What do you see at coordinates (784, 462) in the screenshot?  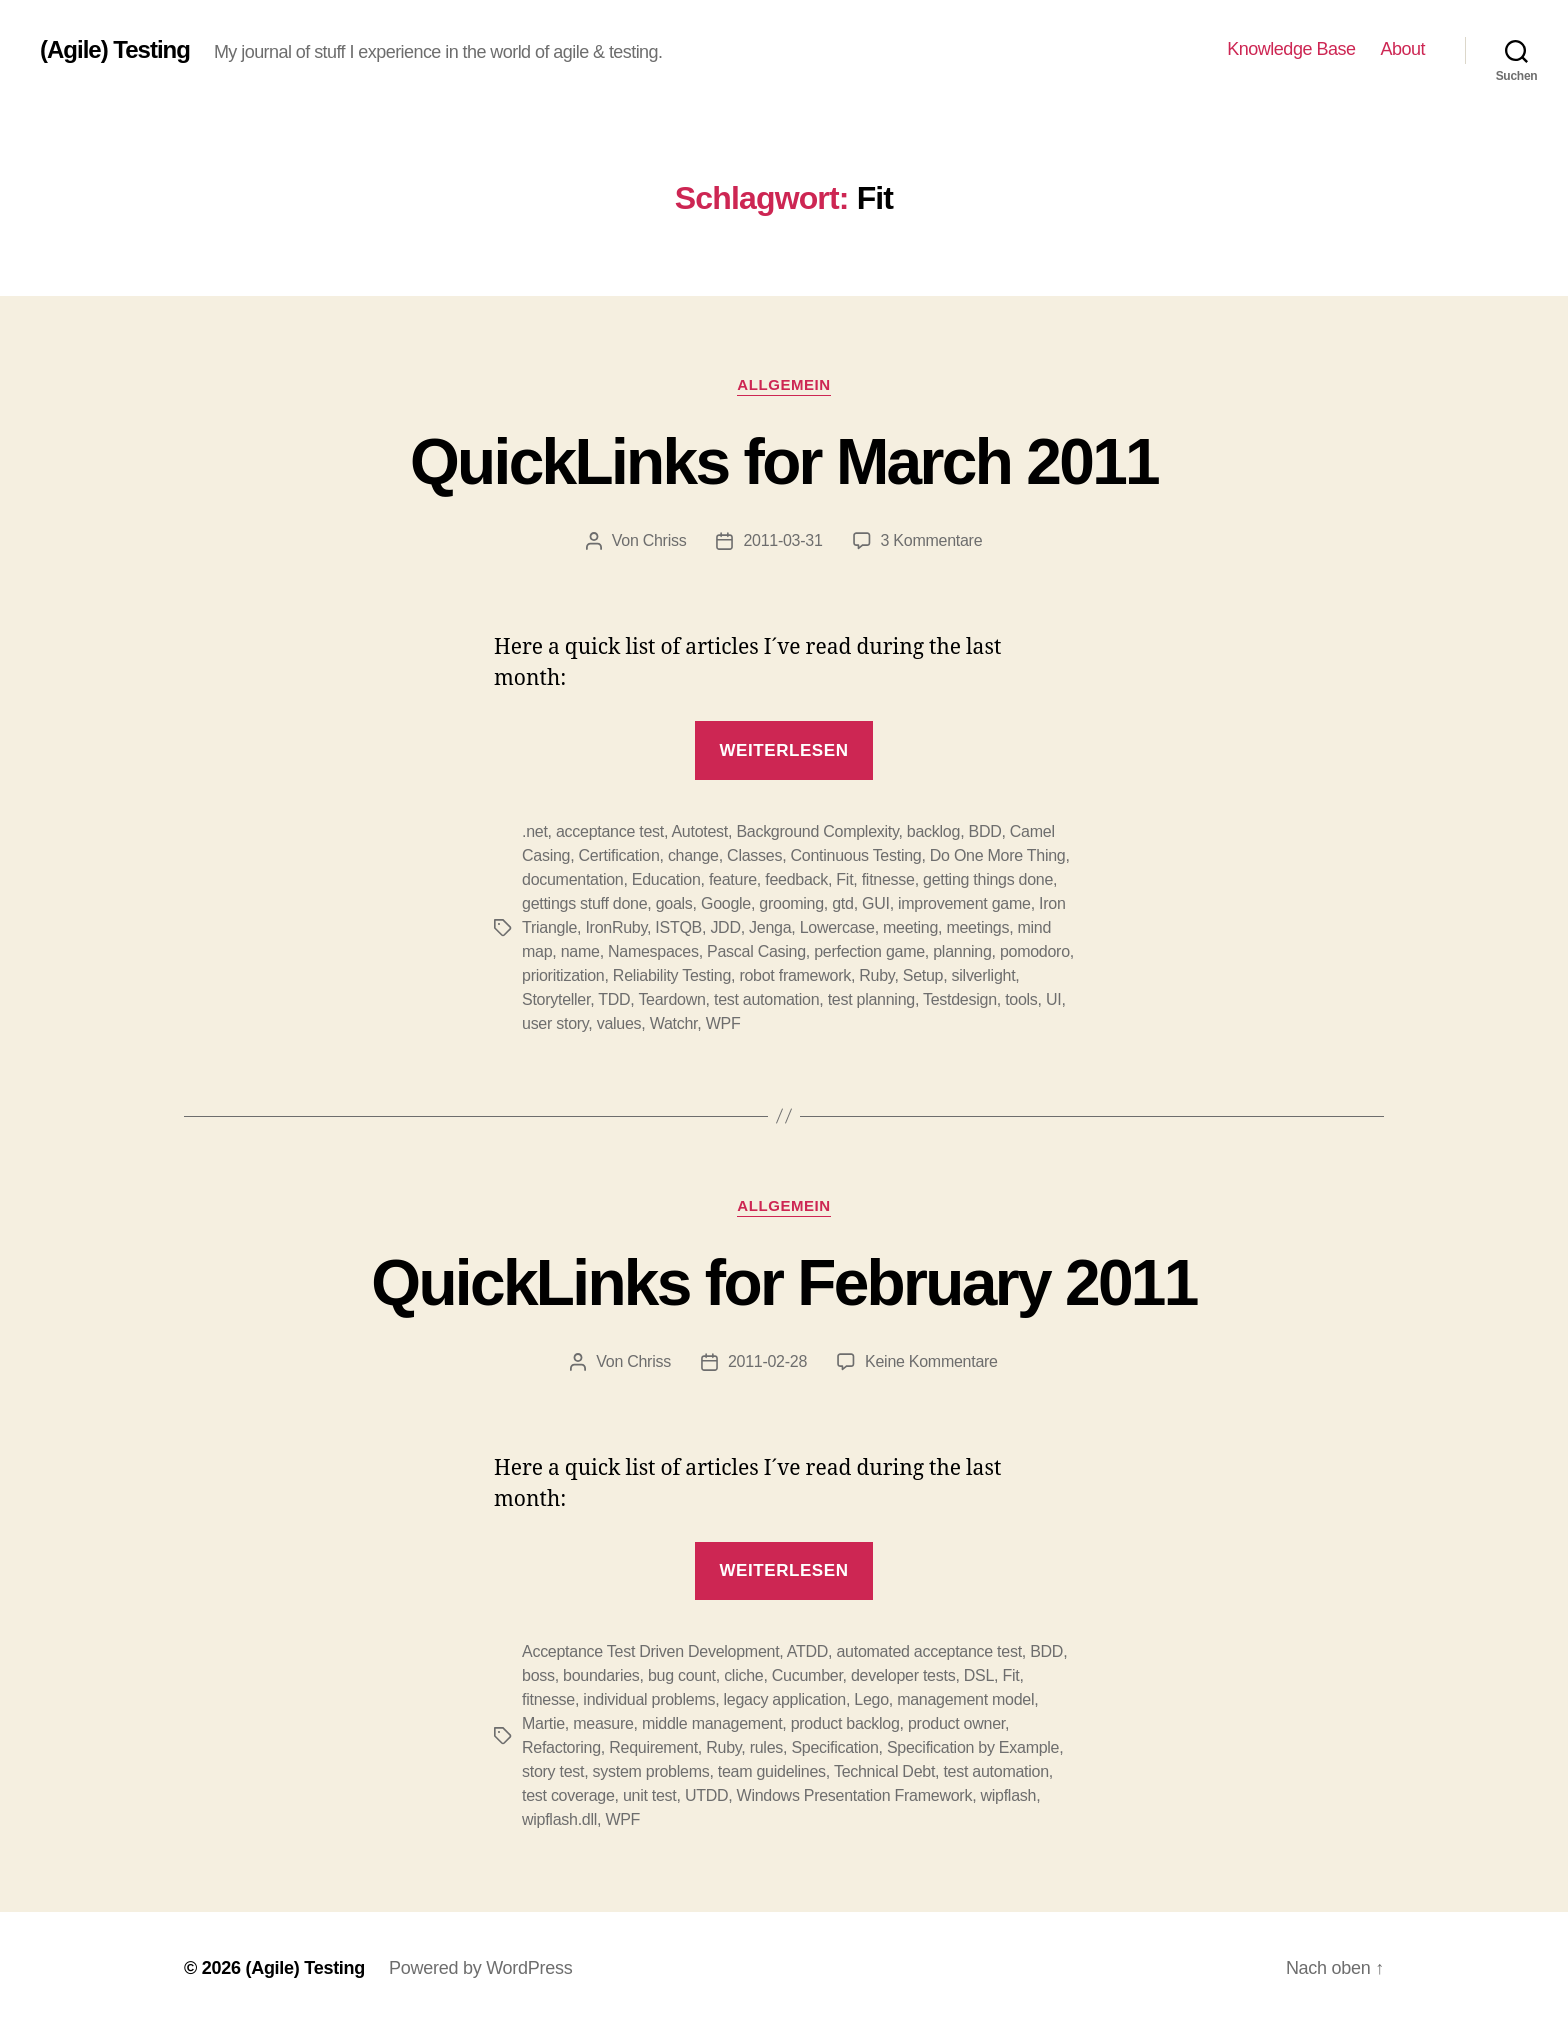 I see `QuickLinks for March 2011` at bounding box center [784, 462].